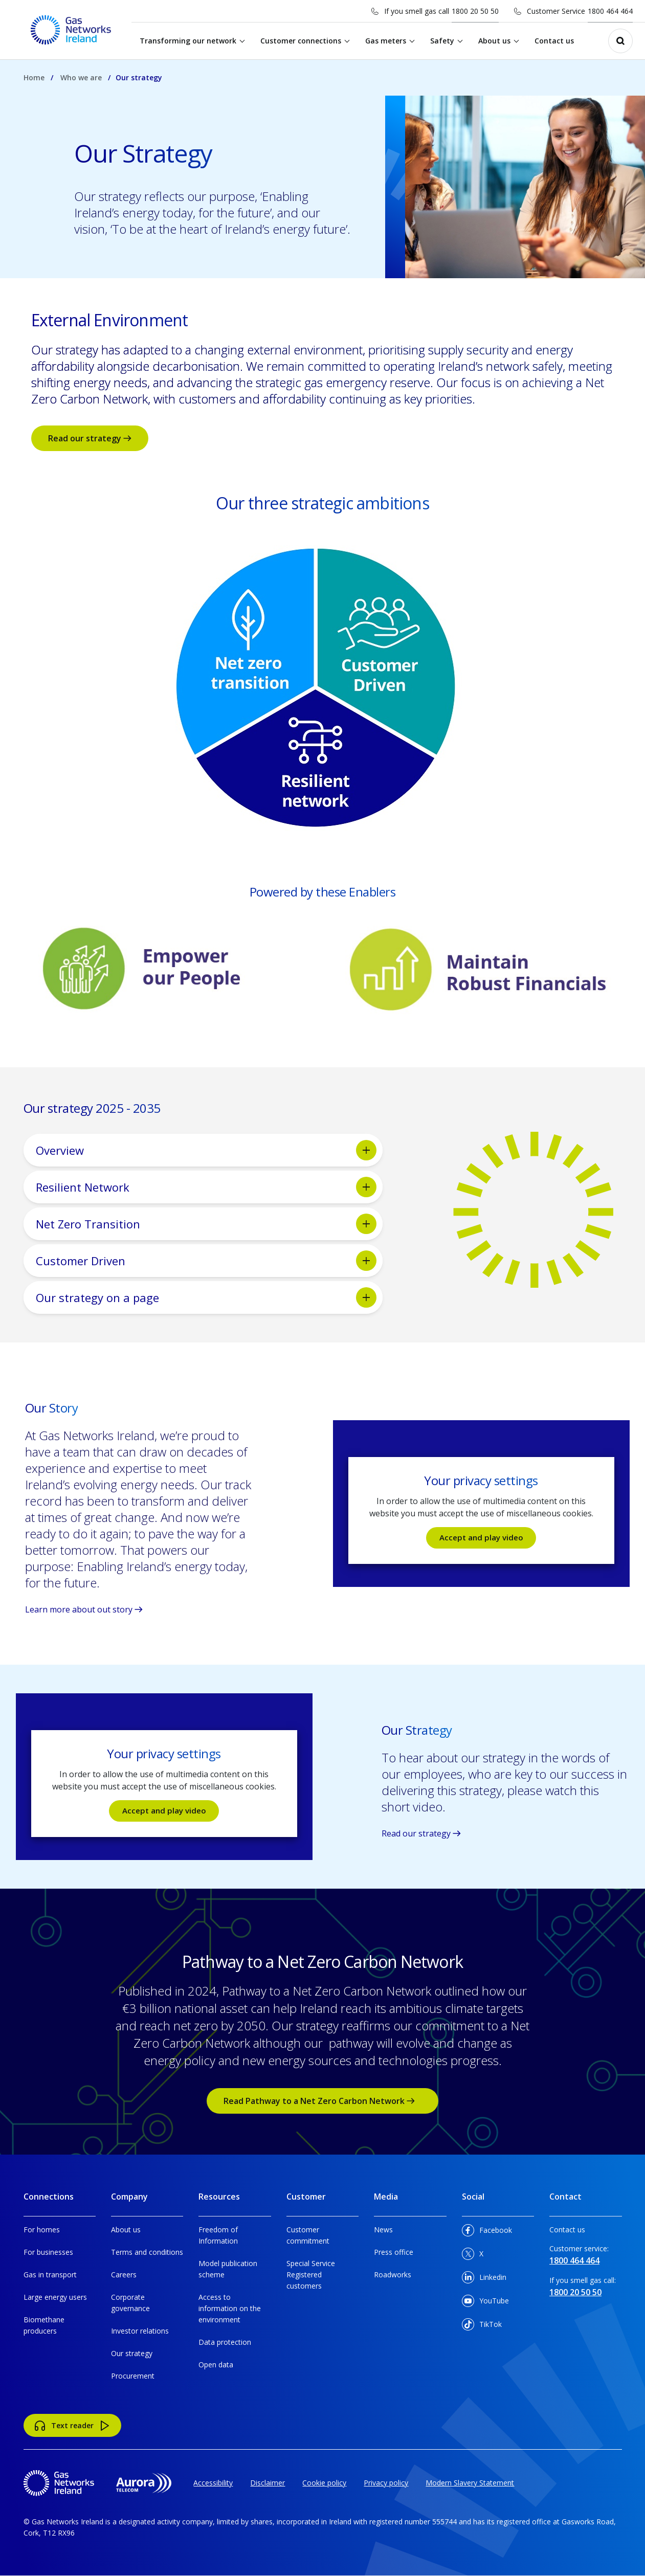 This screenshot has height=2576, width=645. Describe the element at coordinates (307, 2235) in the screenshot. I see `Customer commitment` at that location.